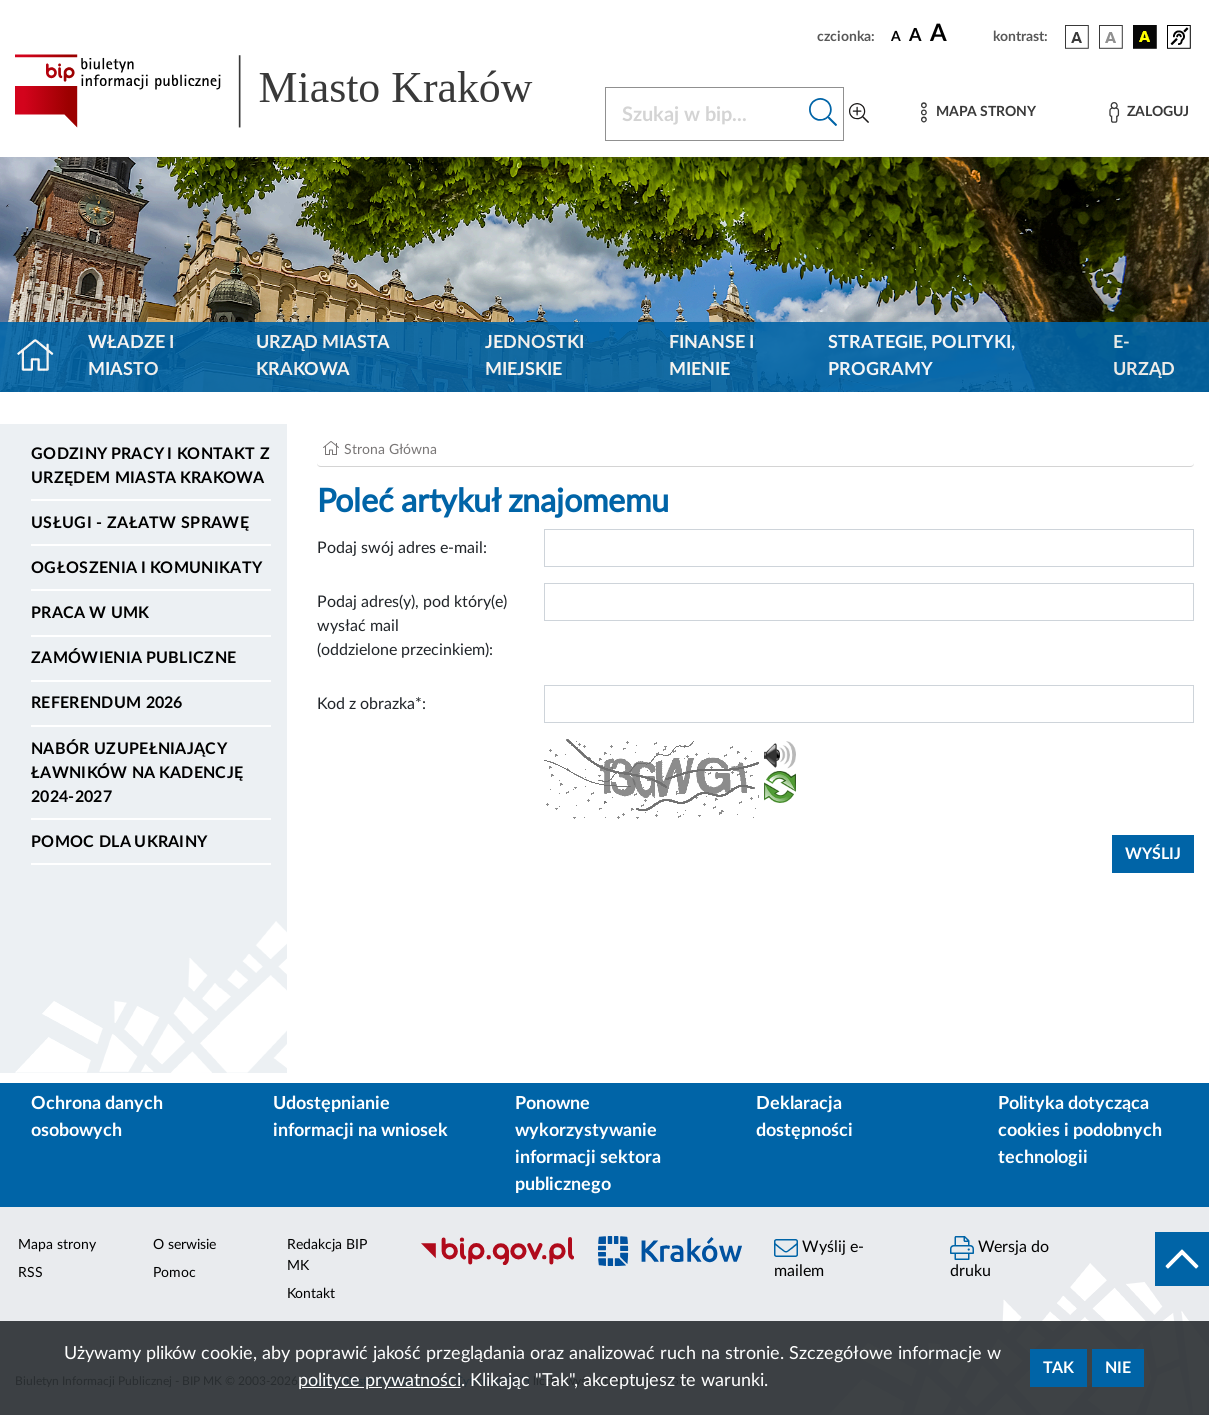 This screenshot has width=1209, height=1415. Describe the element at coordinates (140, 523) in the screenshot. I see `Usługi - Załatw sprawę` at that location.